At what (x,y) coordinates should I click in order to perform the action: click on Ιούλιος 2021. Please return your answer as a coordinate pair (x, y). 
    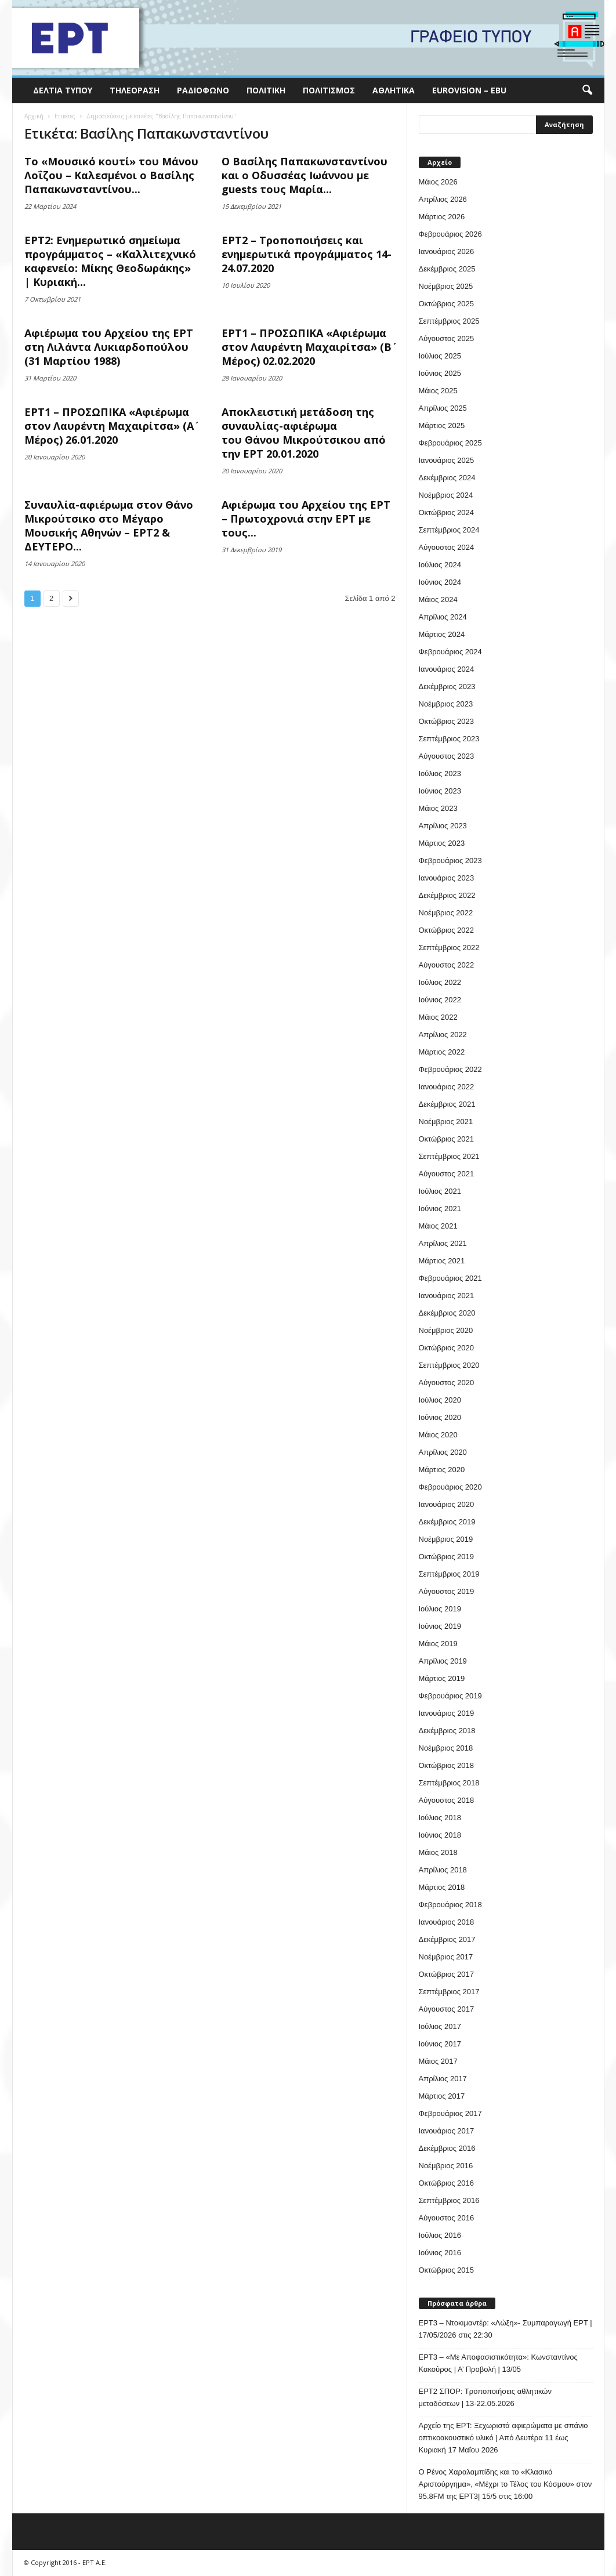
    Looking at the image, I should click on (440, 1191).